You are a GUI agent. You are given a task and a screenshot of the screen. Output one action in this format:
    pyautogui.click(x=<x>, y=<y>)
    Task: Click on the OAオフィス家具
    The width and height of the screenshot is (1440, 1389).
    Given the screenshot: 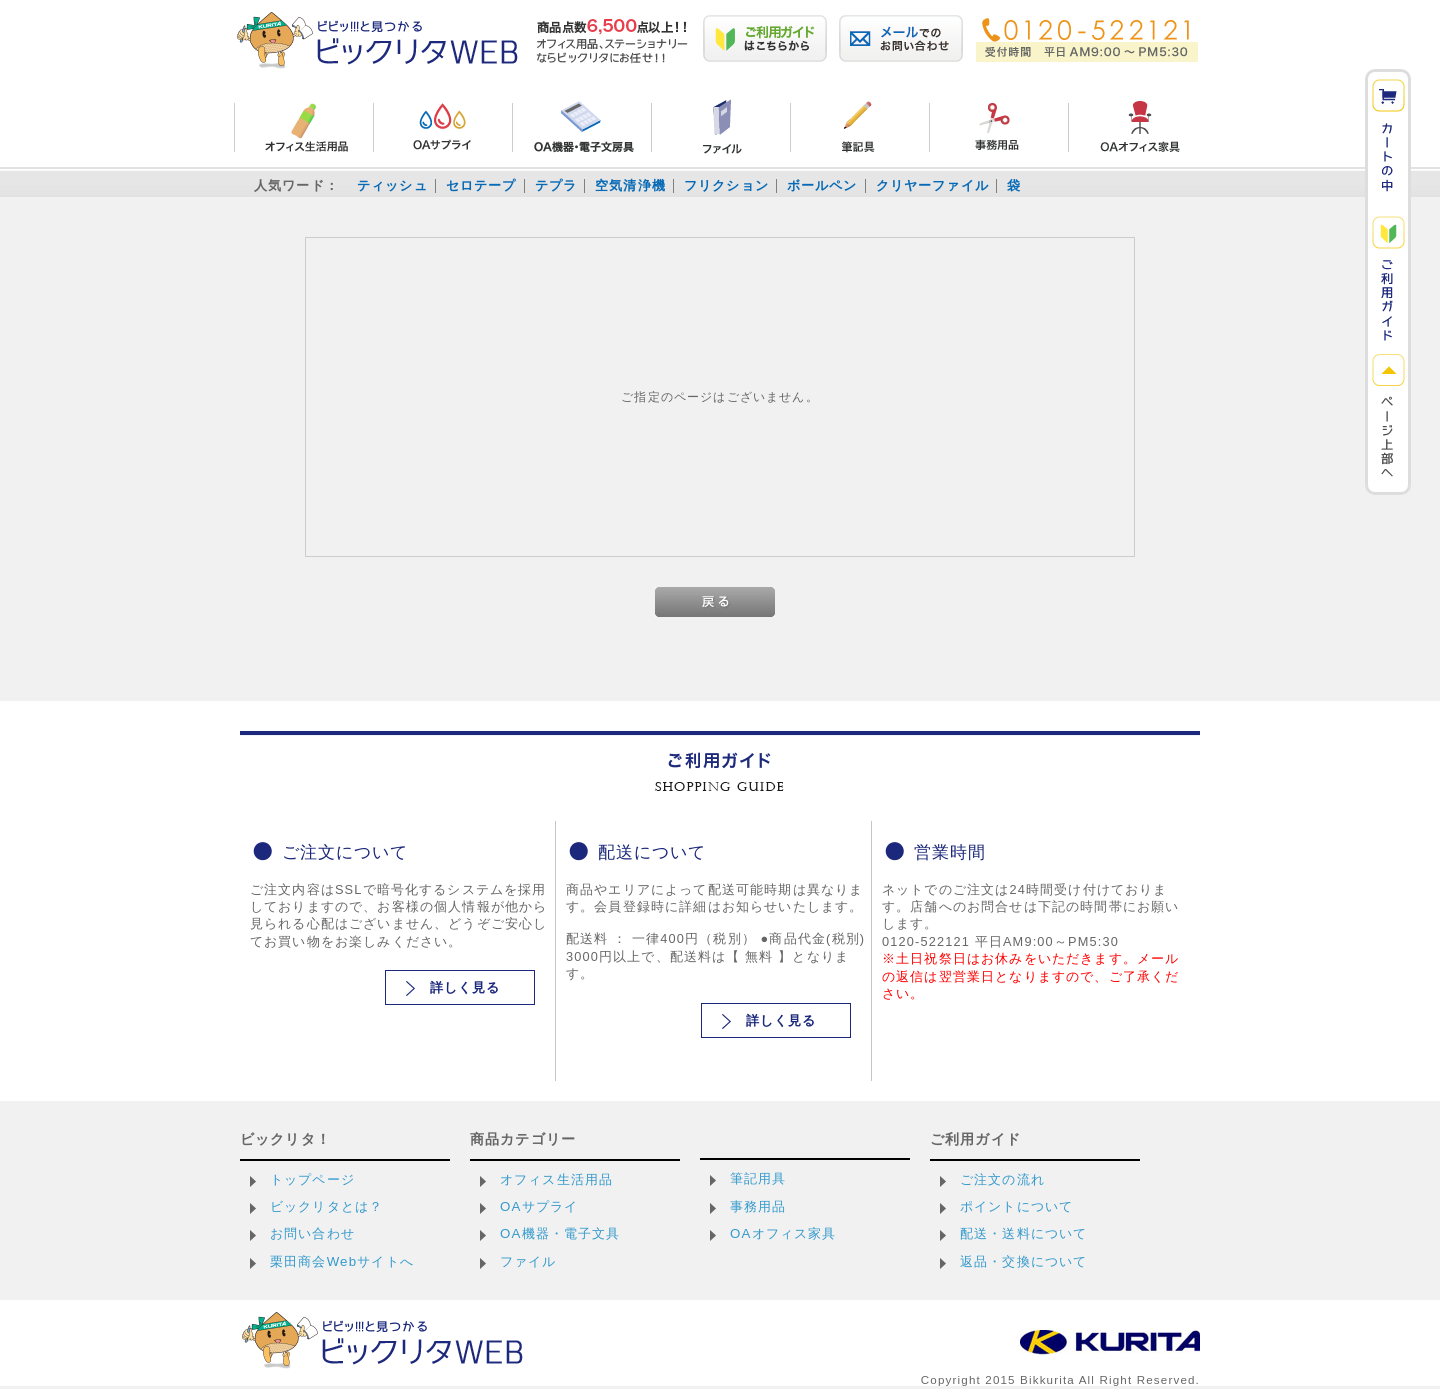 What is the action you would take?
    pyautogui.click(x=783, y=1233)
    